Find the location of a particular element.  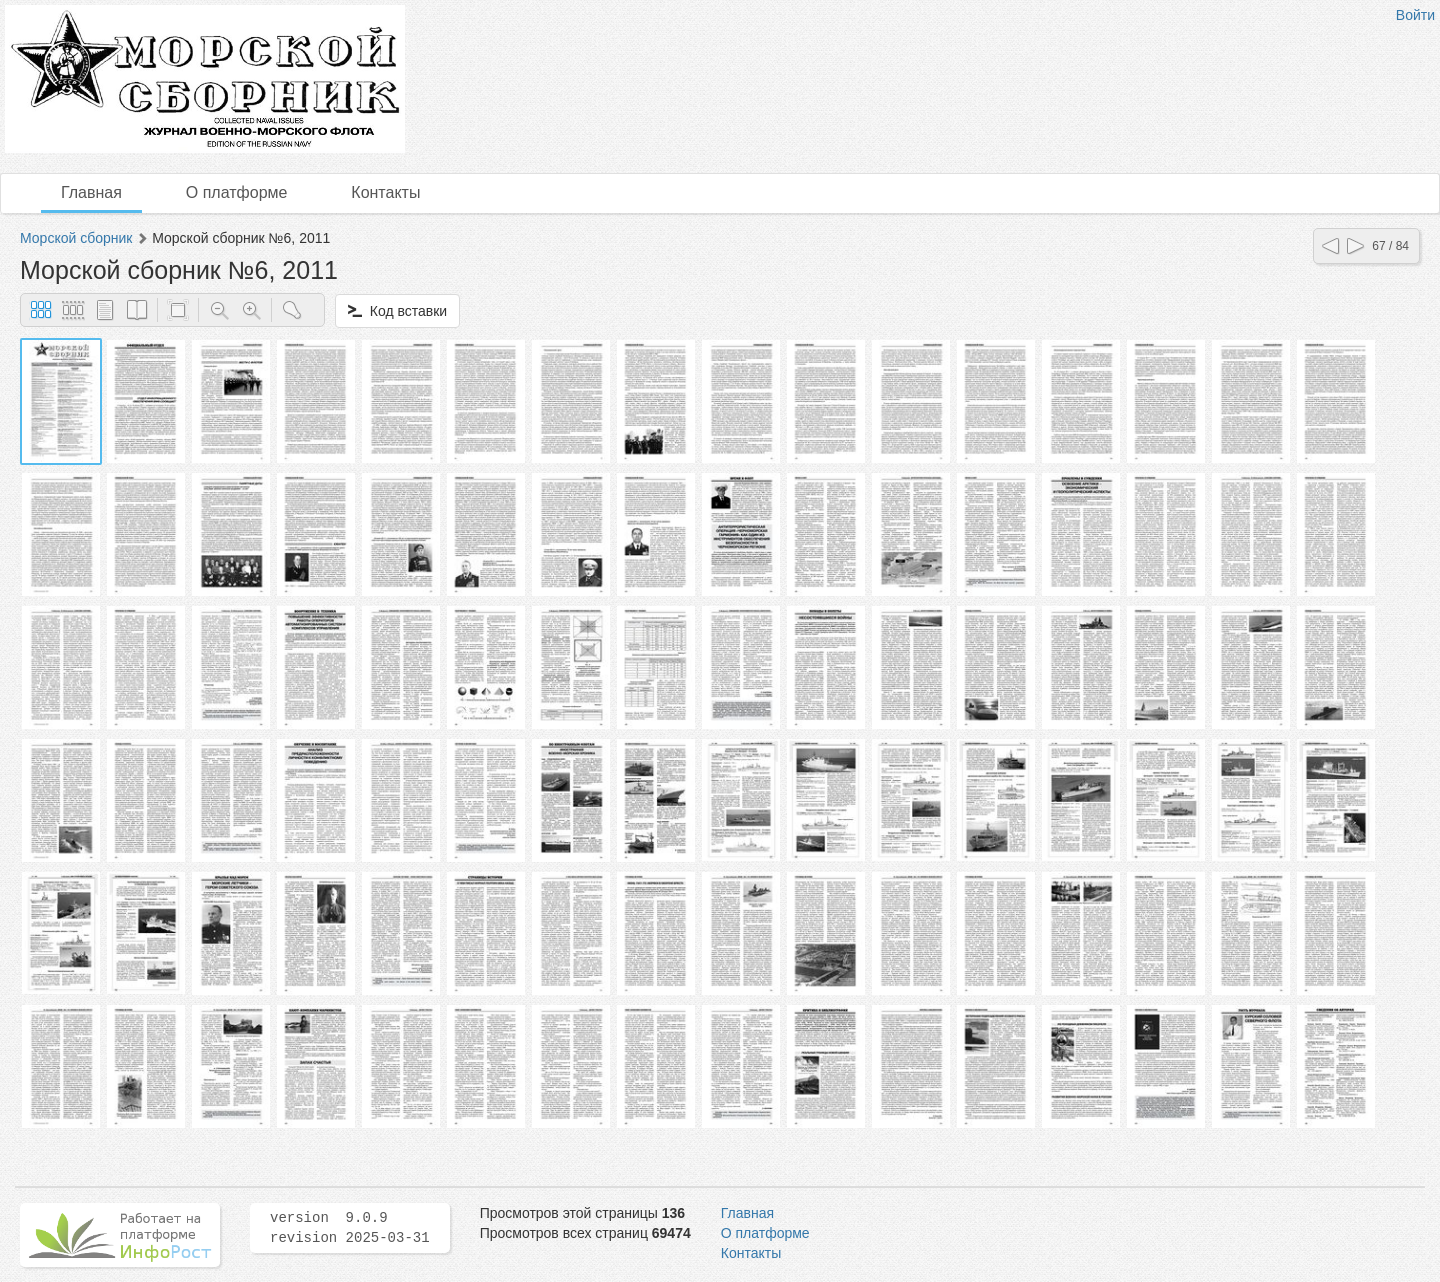

version 9.0.9 revision 2025-03-31 is located at coordinates (350, 1228).